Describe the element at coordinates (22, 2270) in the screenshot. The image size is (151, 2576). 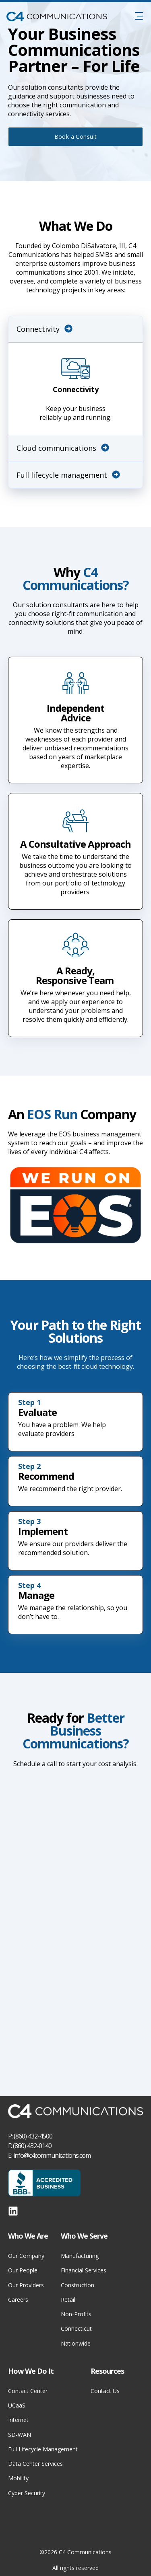
I see `Our People` at that location.